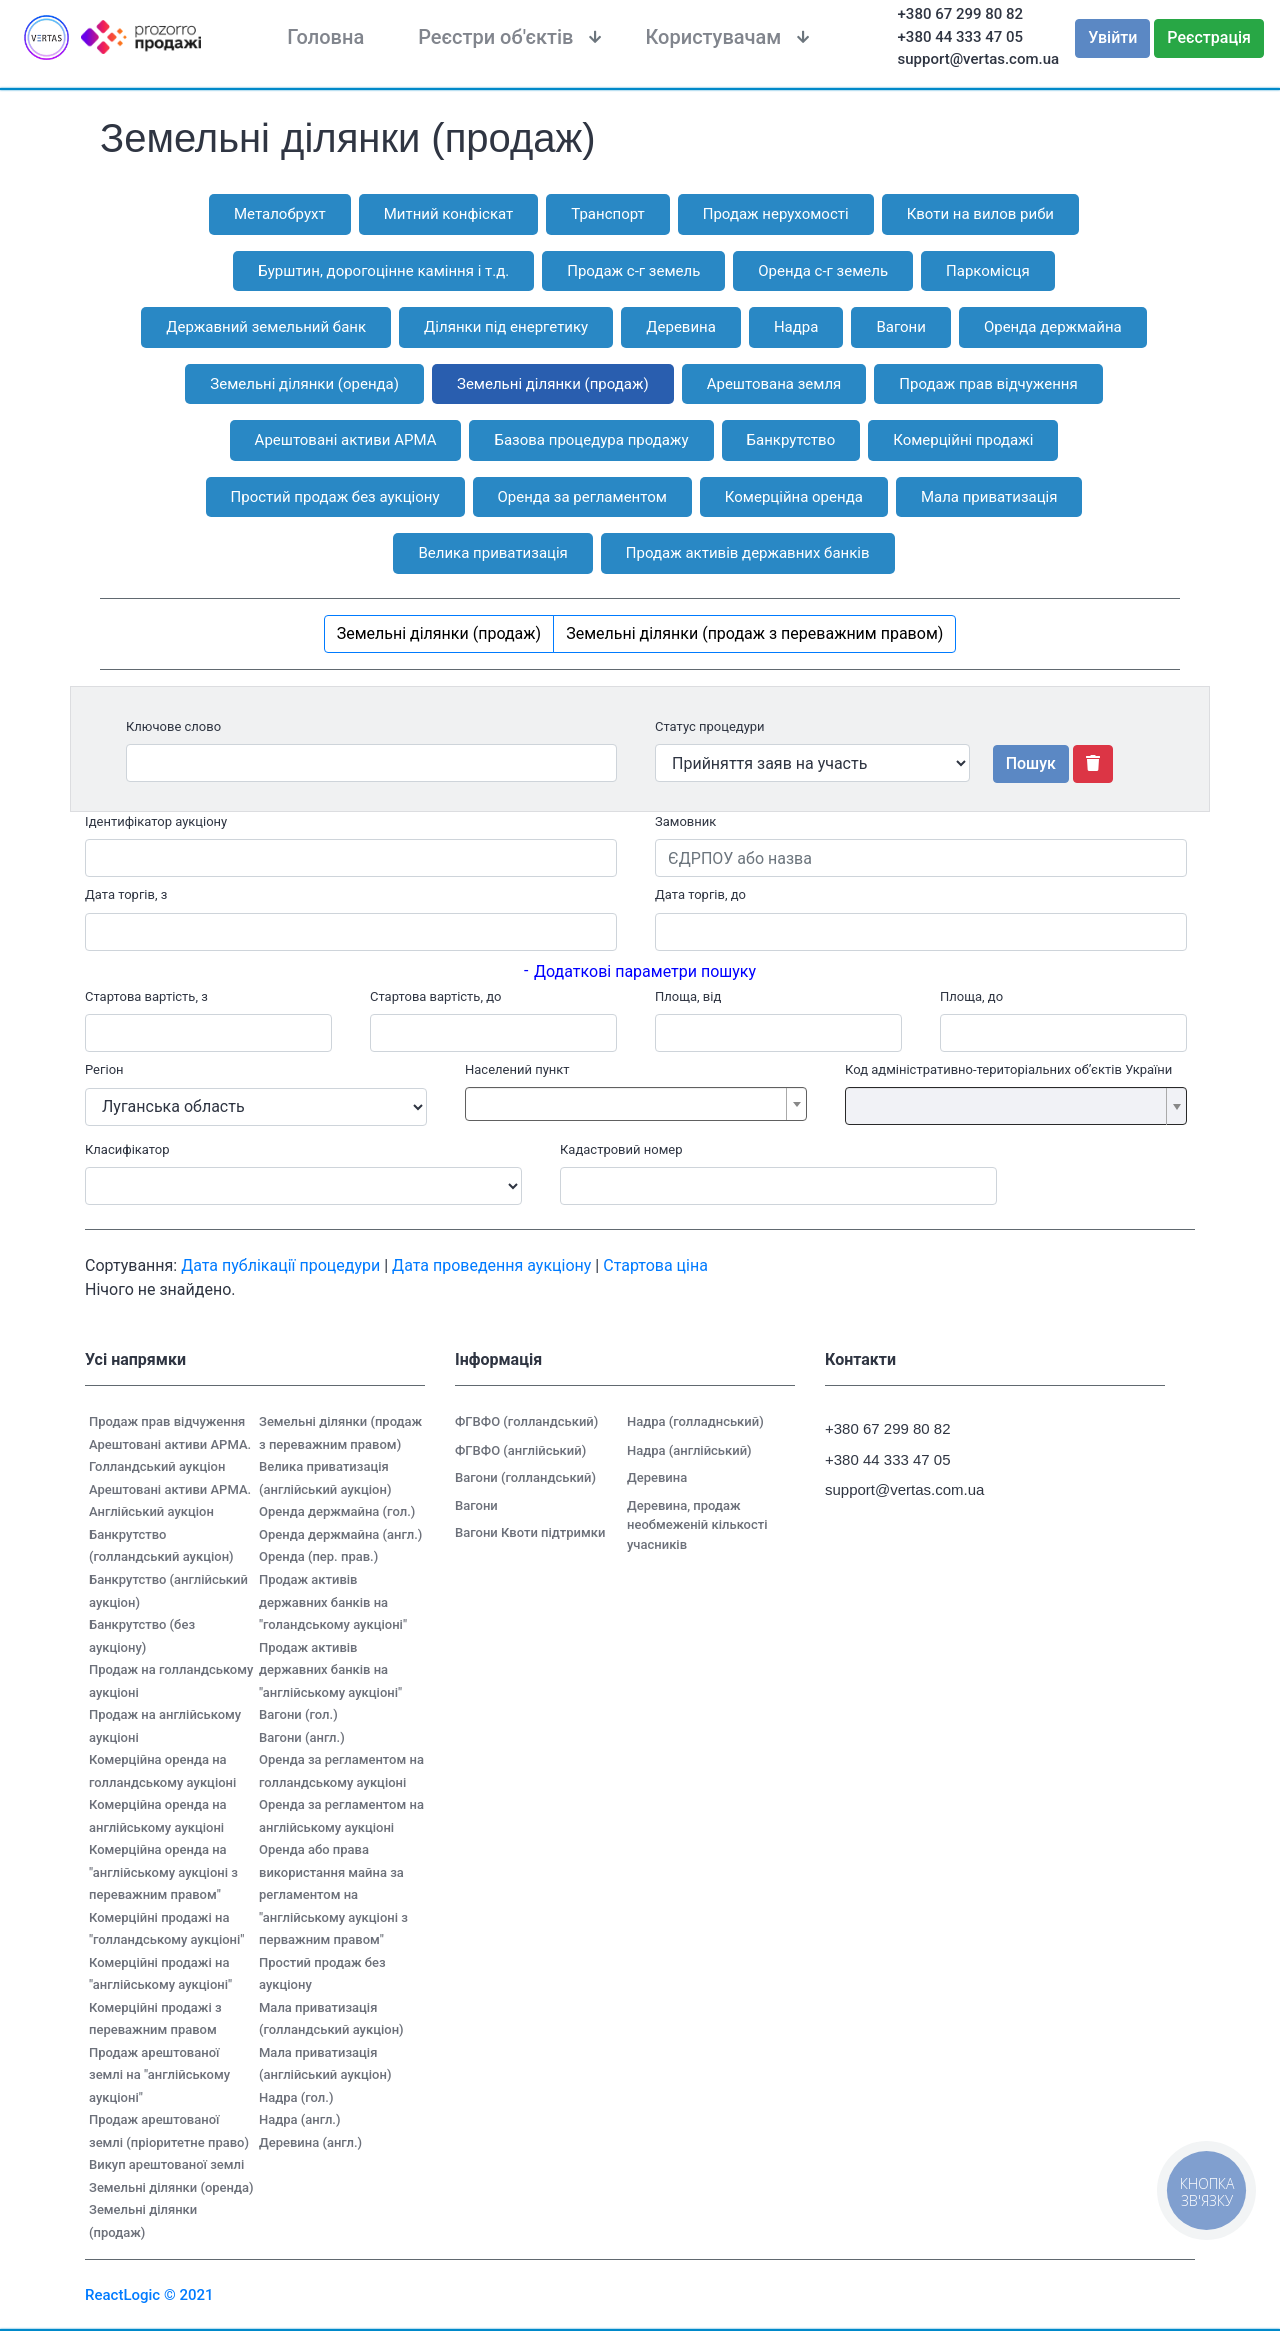  Describe the element at coordinates (689, 1450) in the screenshot. I see `Надра (англійський)` at that location.